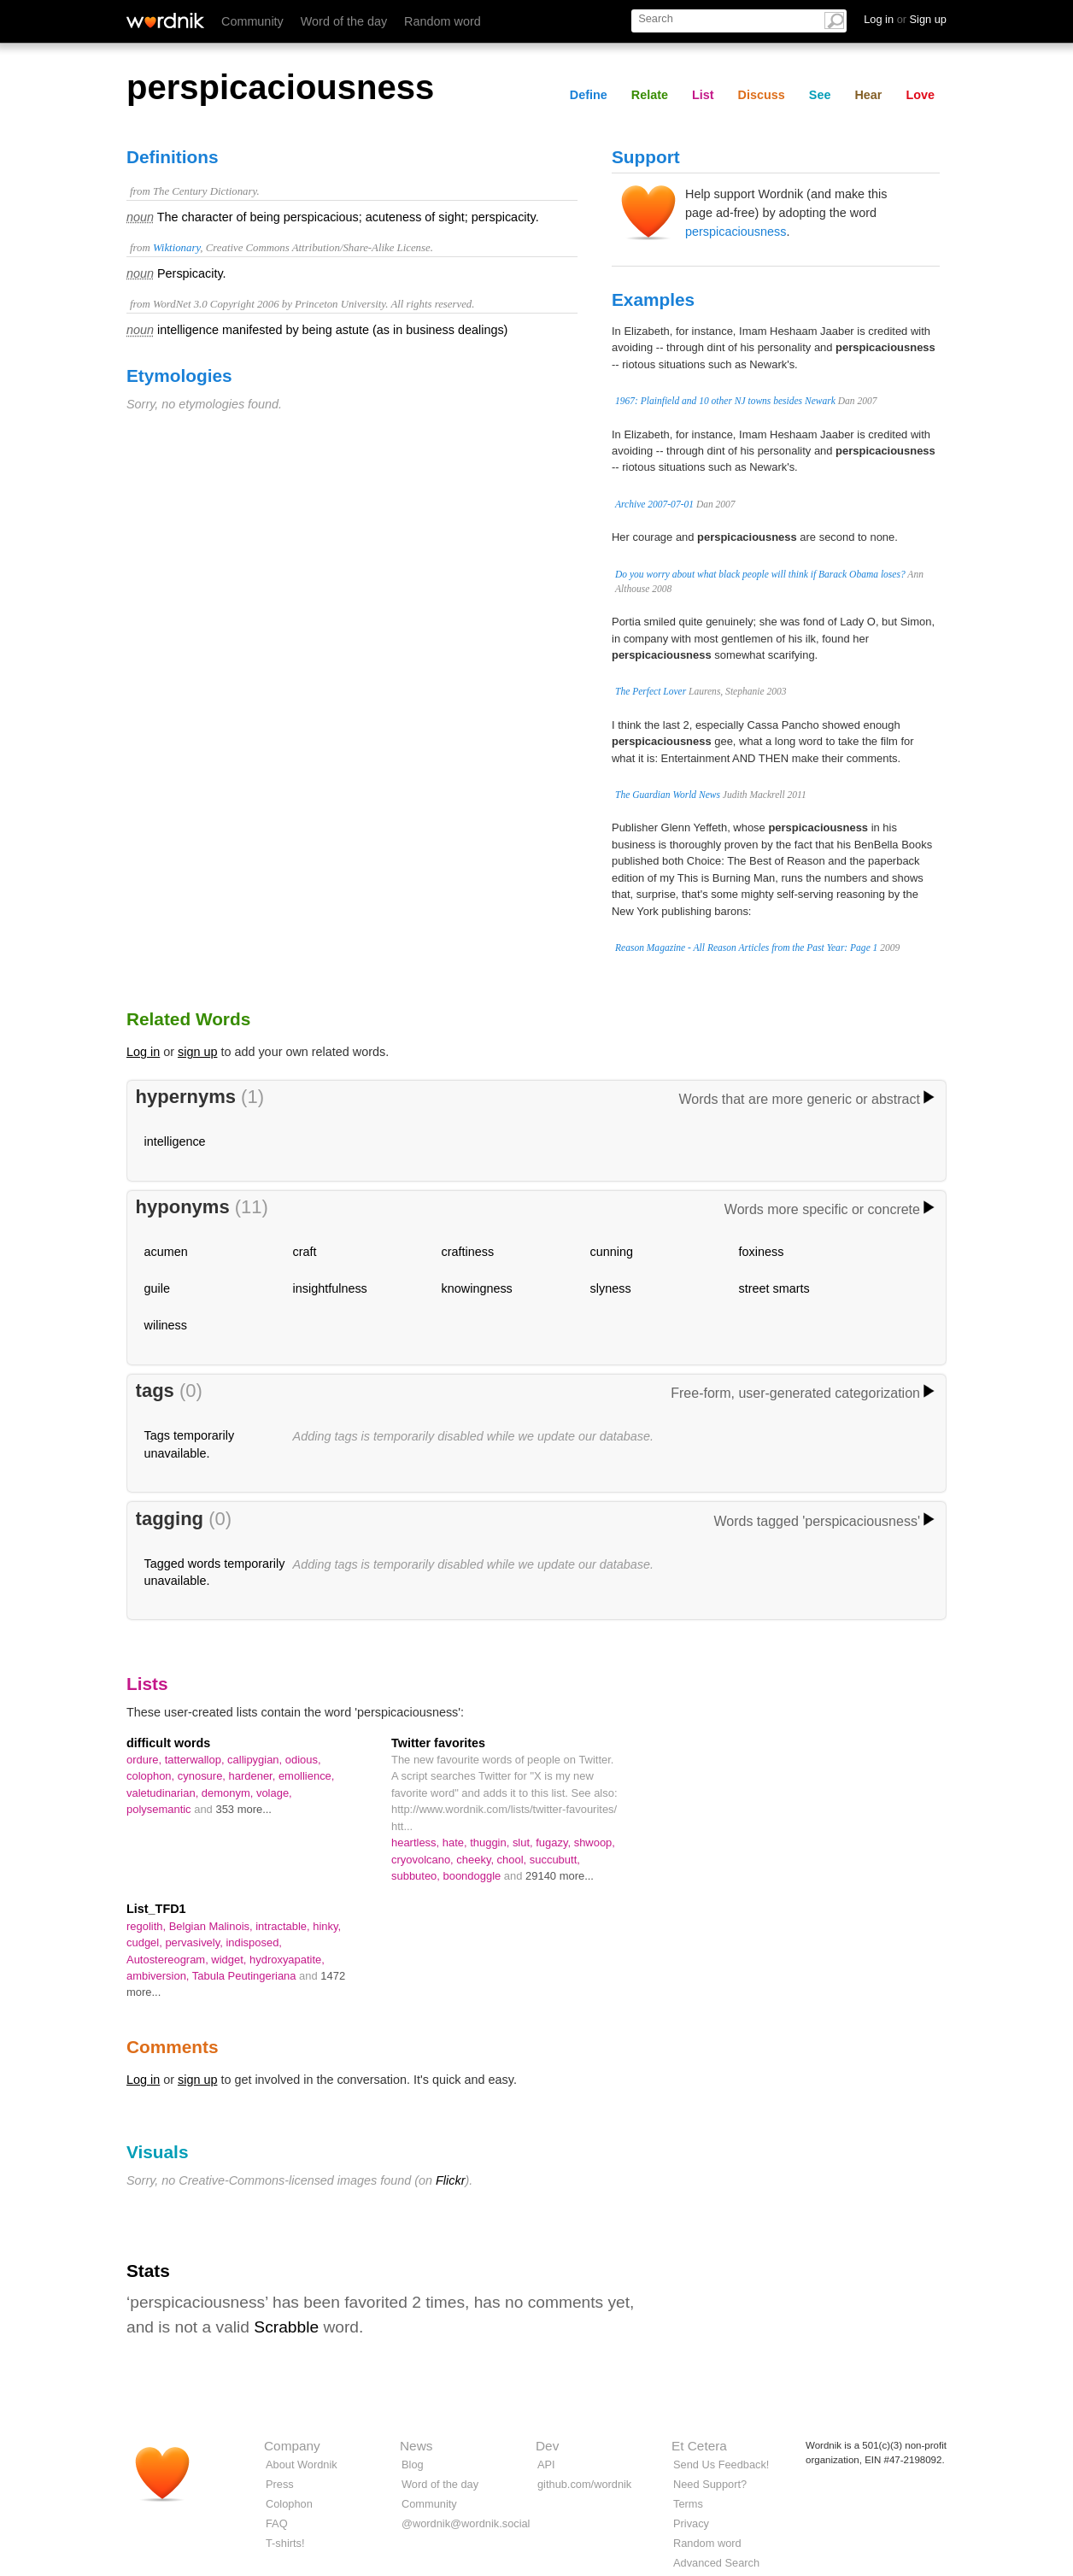  I want to click on API, so click(546, 2464).